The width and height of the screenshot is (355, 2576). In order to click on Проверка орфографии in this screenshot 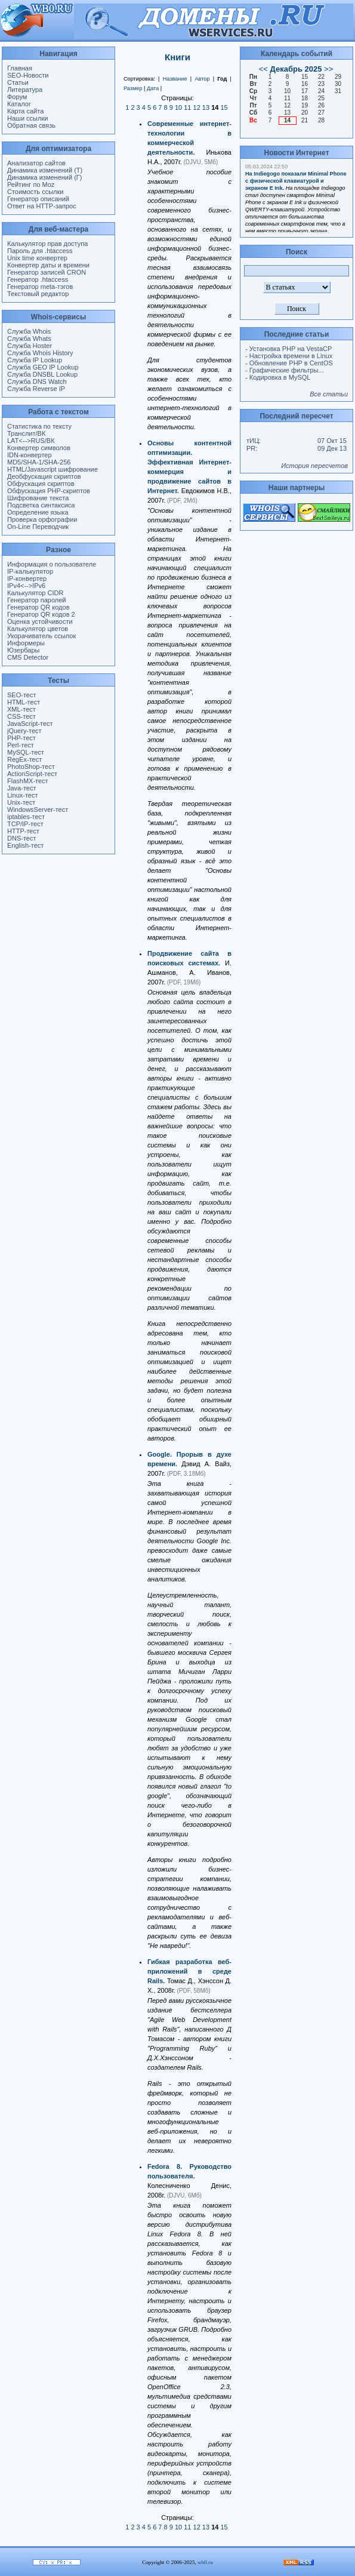, I will do `click(42, 519)`.